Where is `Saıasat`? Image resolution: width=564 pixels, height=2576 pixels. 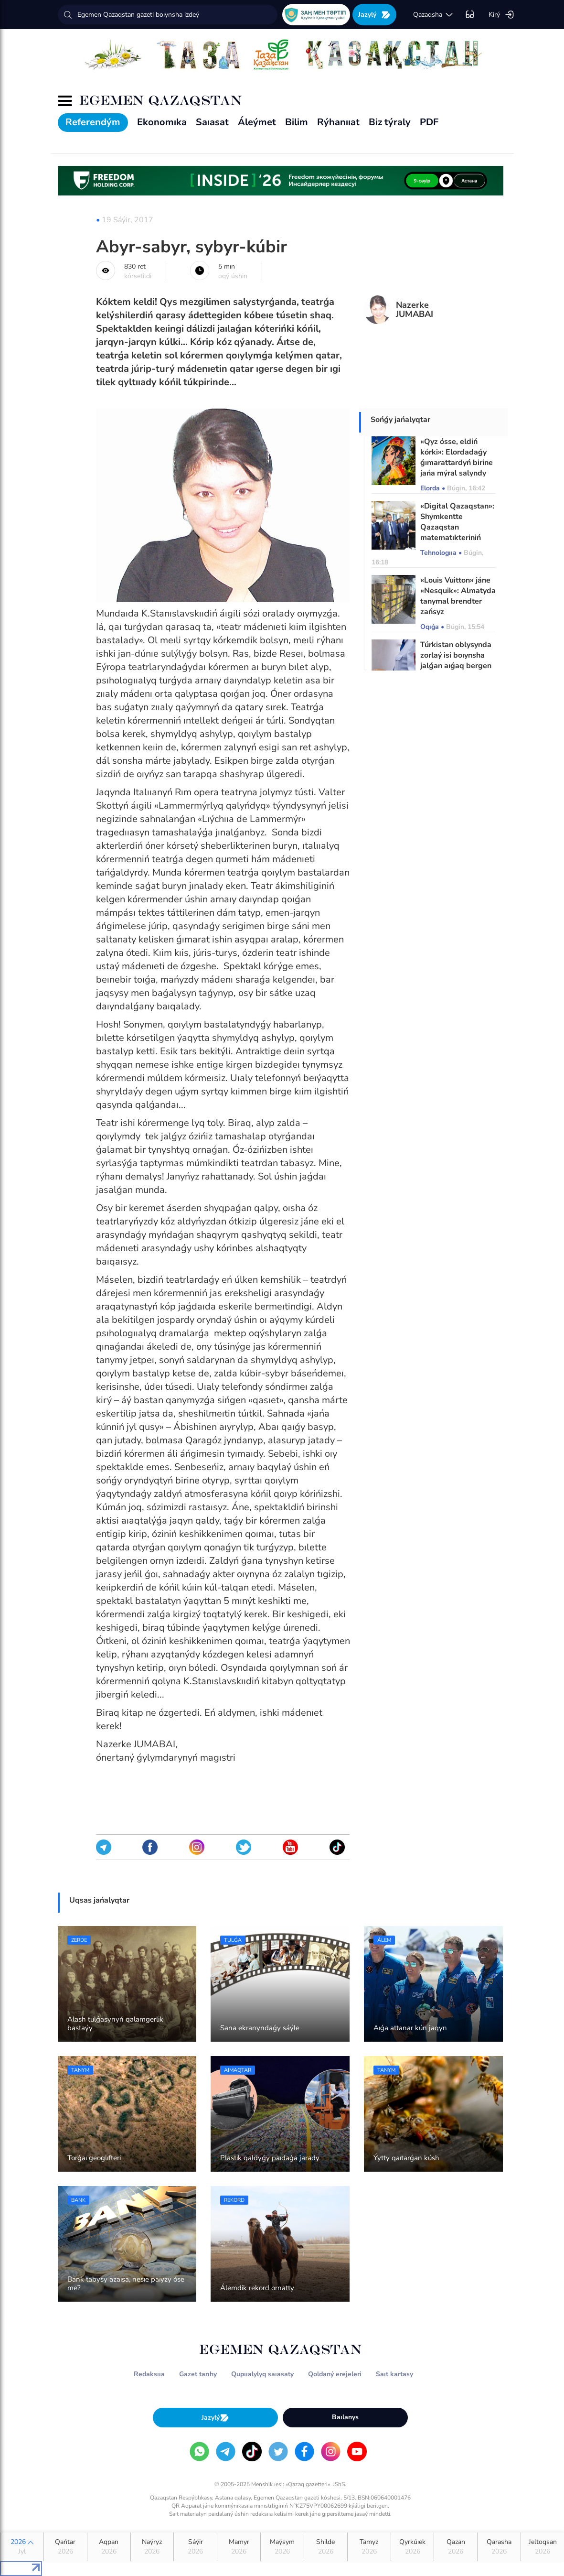 Saıasat is located at coordinates (212, 122).